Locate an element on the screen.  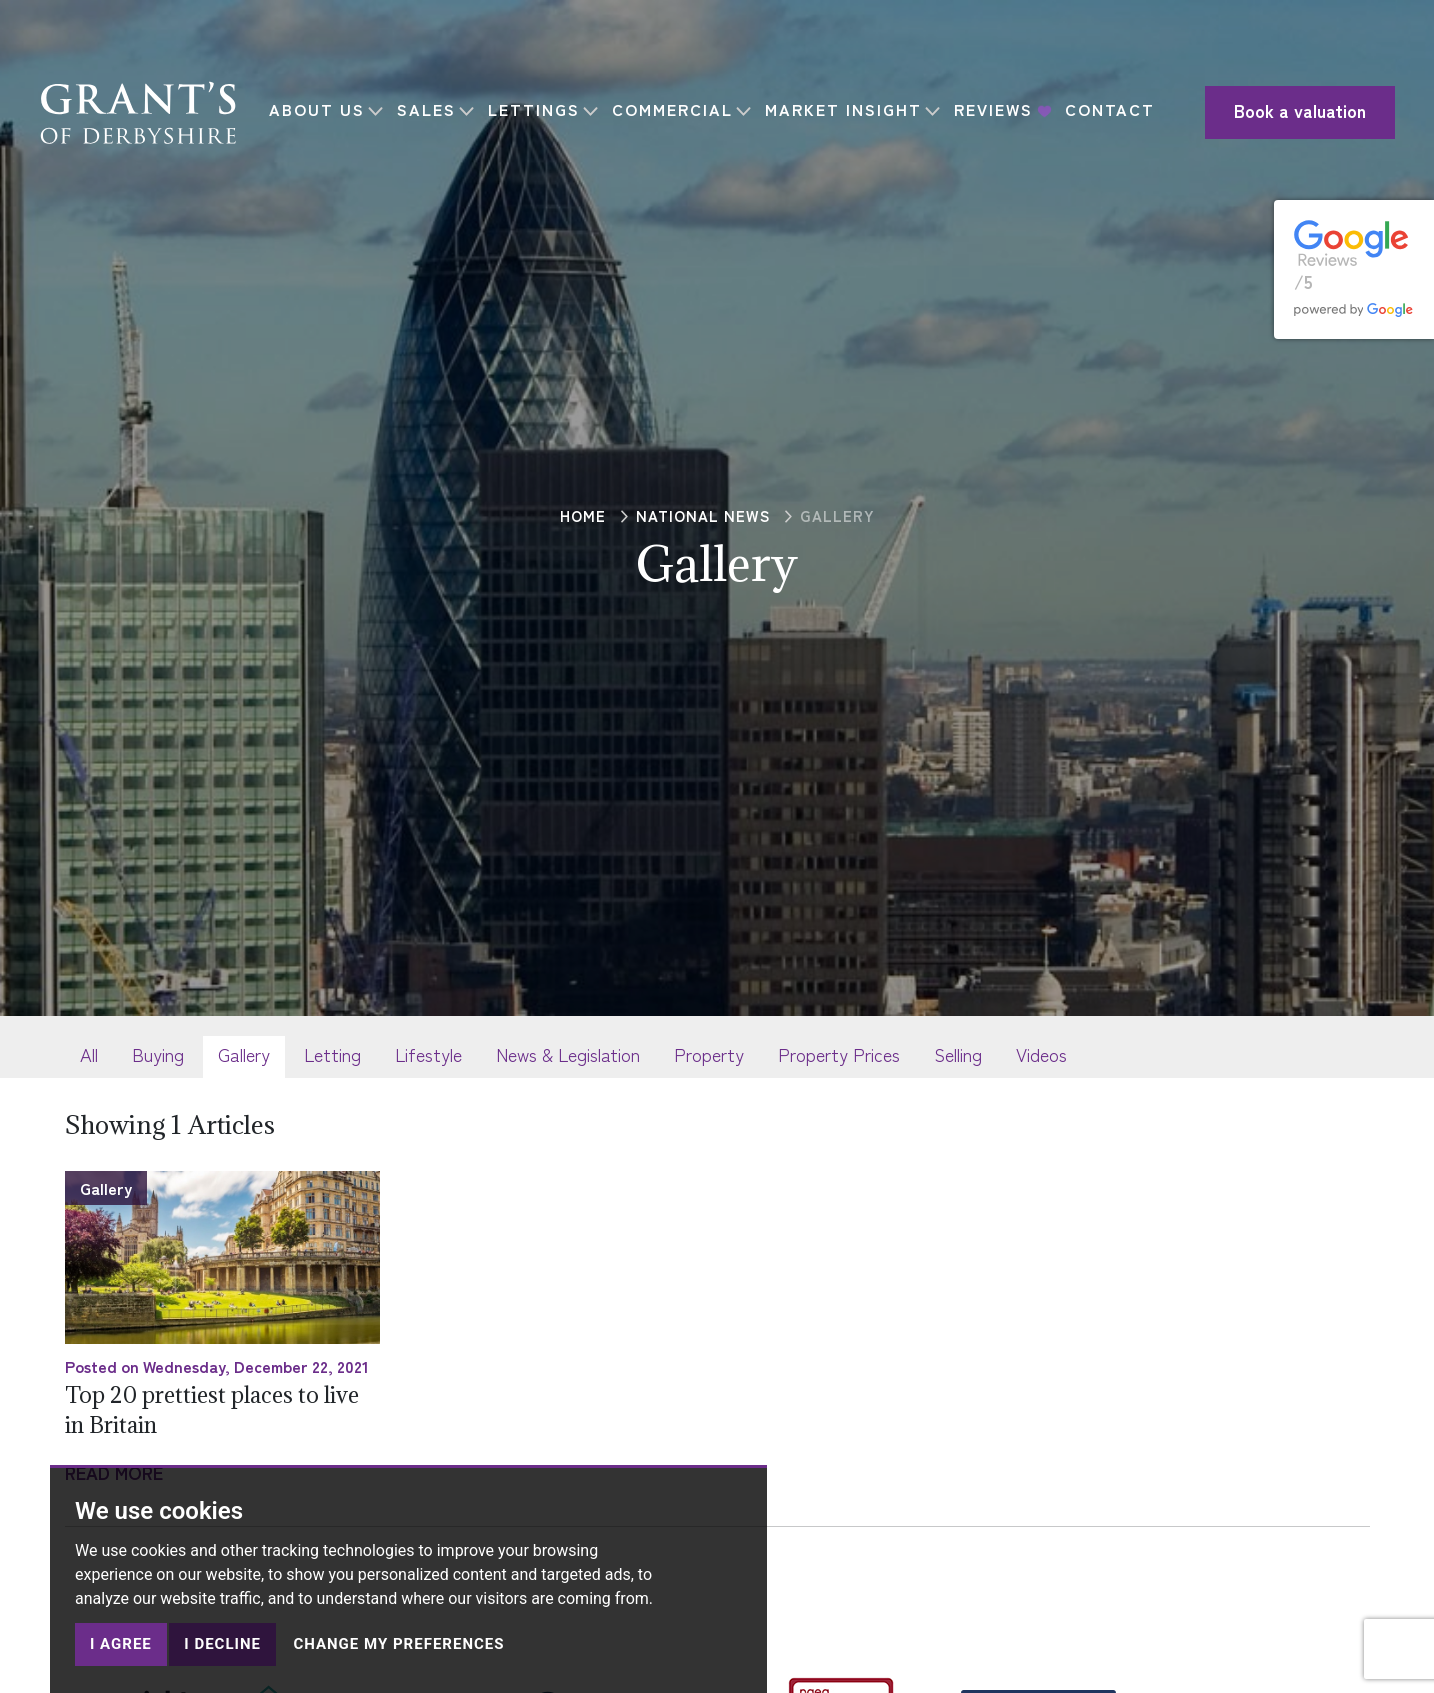
SALES [button] is located at coordinates (437, 95).